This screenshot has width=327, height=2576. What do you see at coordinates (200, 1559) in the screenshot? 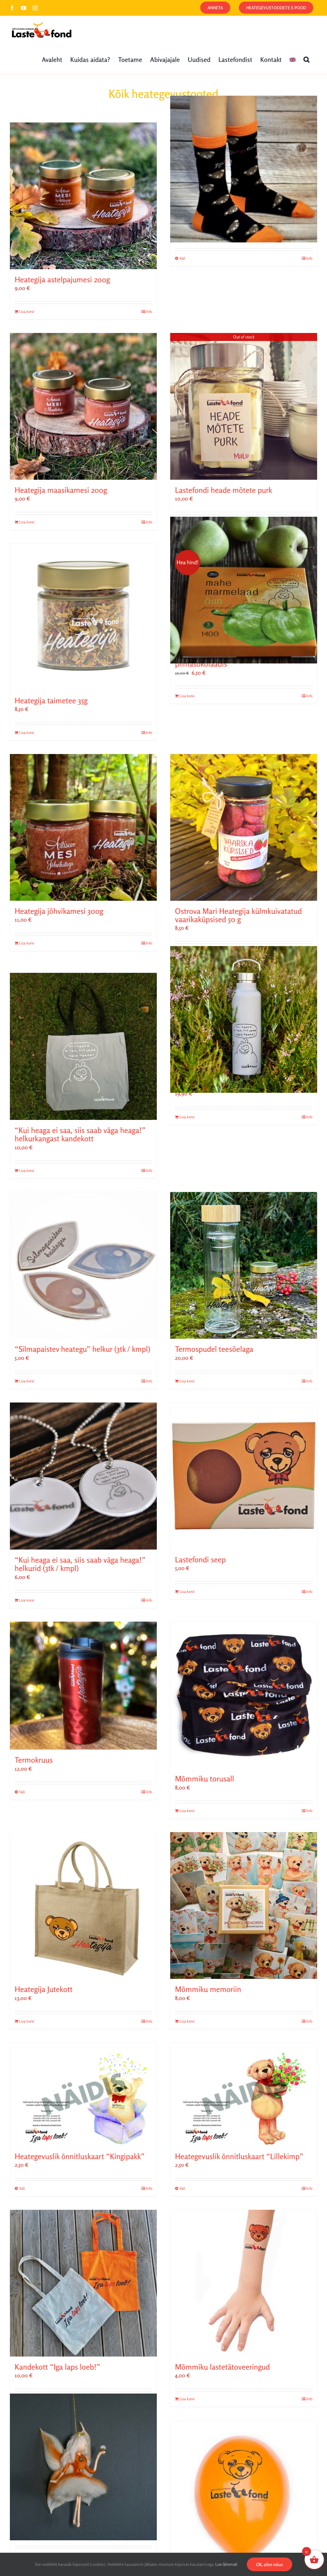
I see `Lastefondi seep` at bounding box center [200, 1559].